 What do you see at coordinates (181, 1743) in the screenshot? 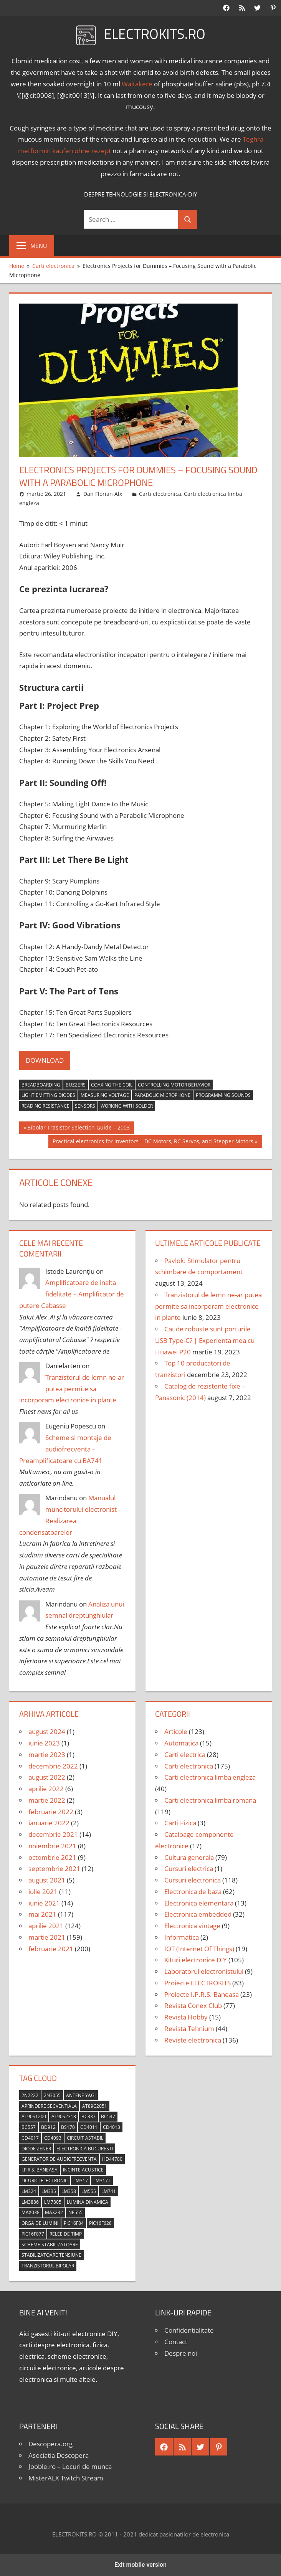
I see `Automatica` at bounding box center [181, 1743].